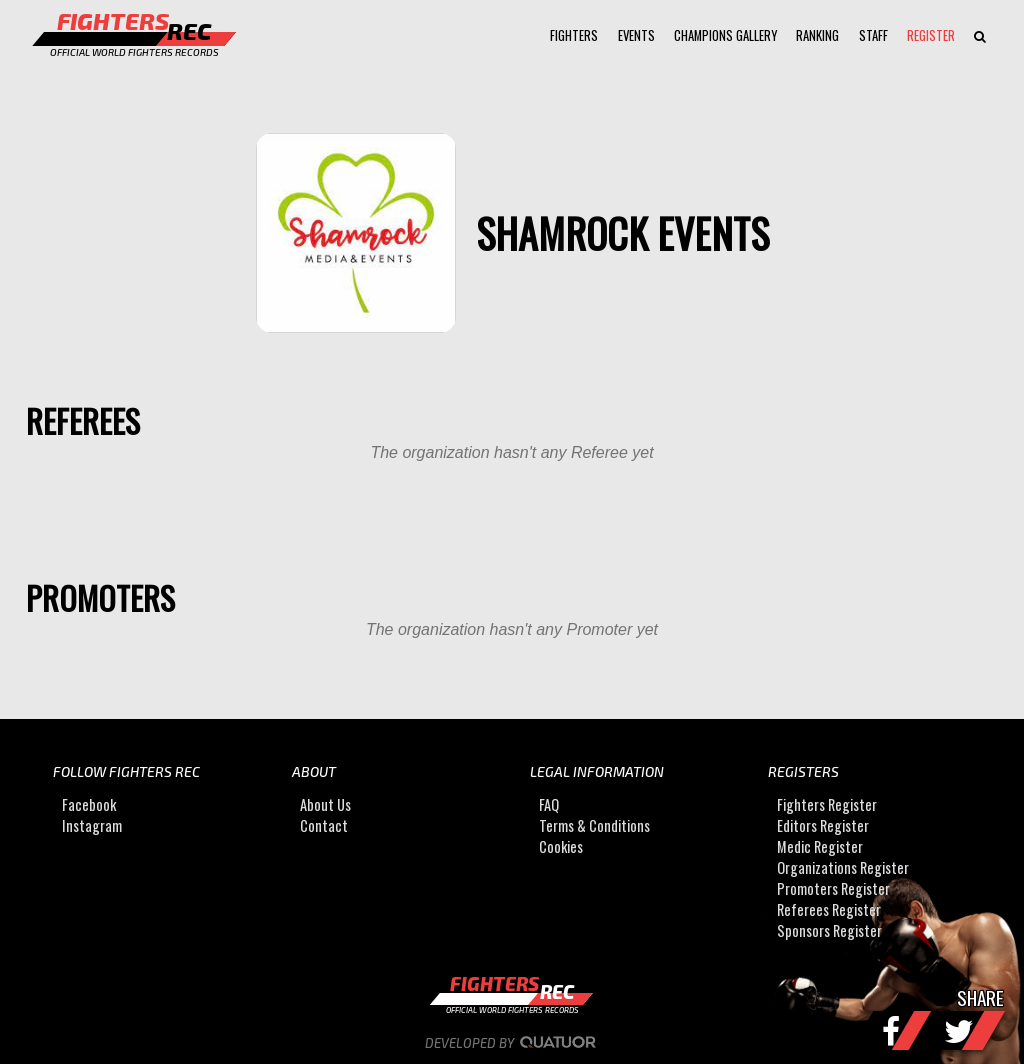 This screenshot has width=1024, height=1064. I want to click on Medic Register, so click(820, 846).